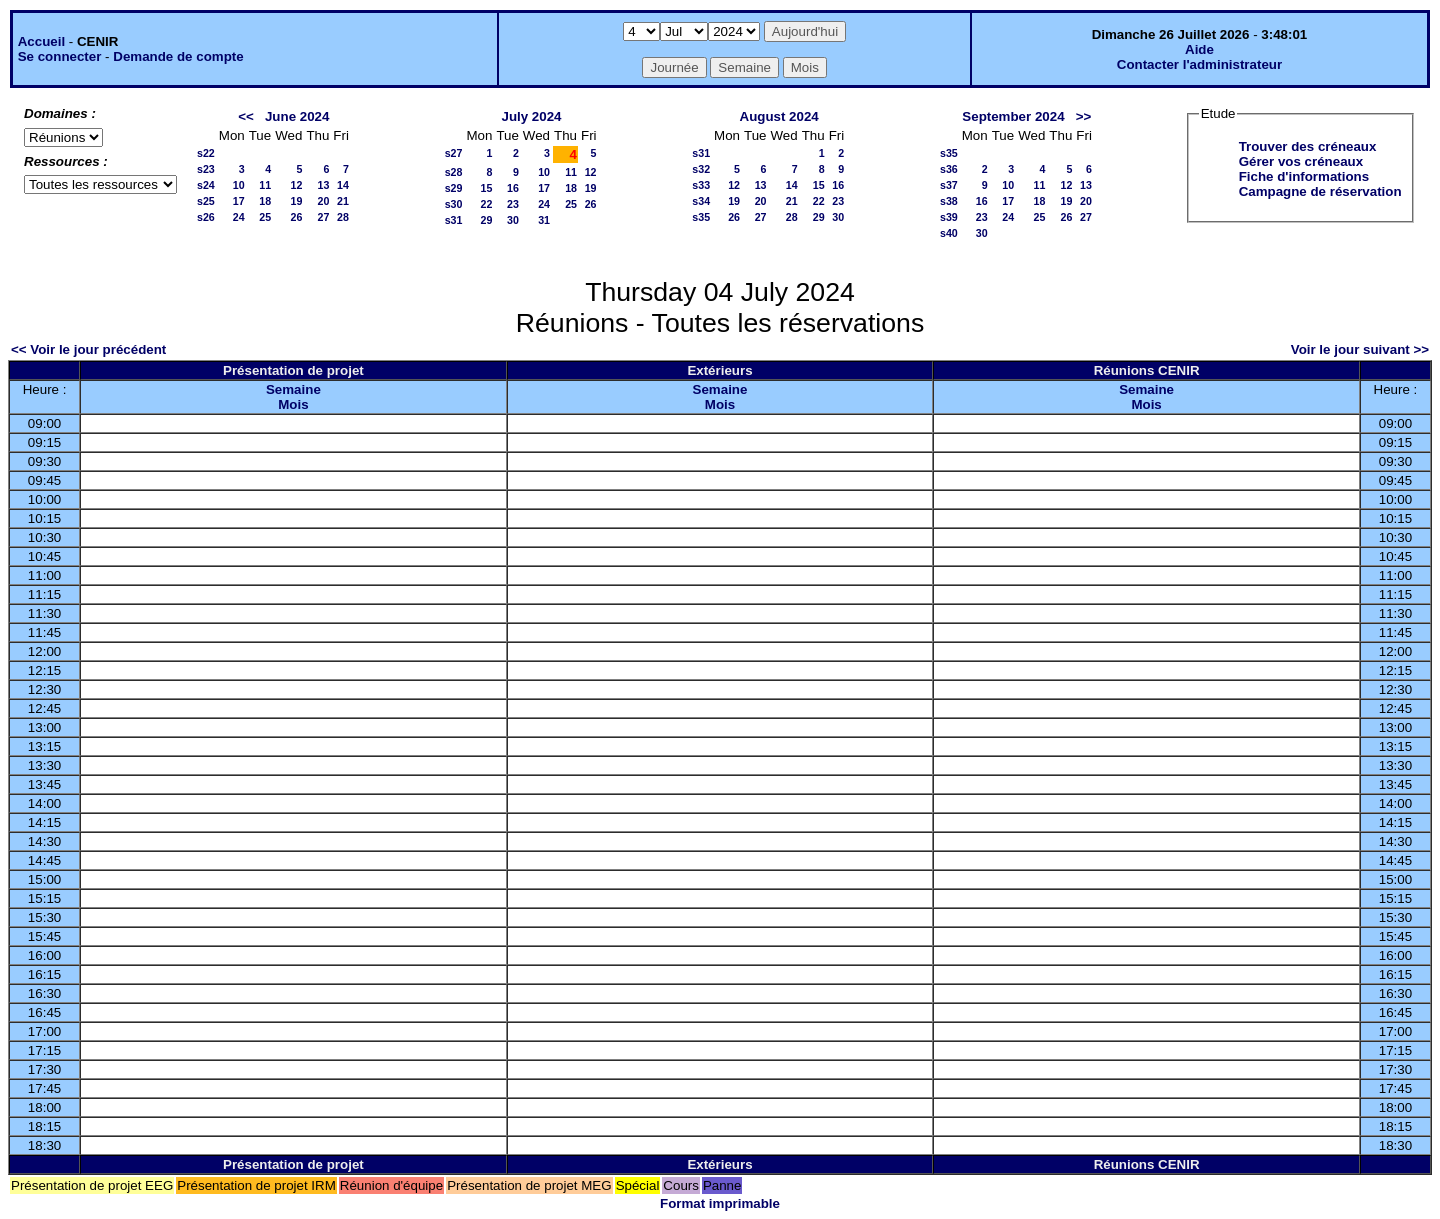 This screenshot has width=1440, height=1219. What do you see at coordinates (949, 169) in the screenshot?
I see `s36` at bounding box center [949, 169].